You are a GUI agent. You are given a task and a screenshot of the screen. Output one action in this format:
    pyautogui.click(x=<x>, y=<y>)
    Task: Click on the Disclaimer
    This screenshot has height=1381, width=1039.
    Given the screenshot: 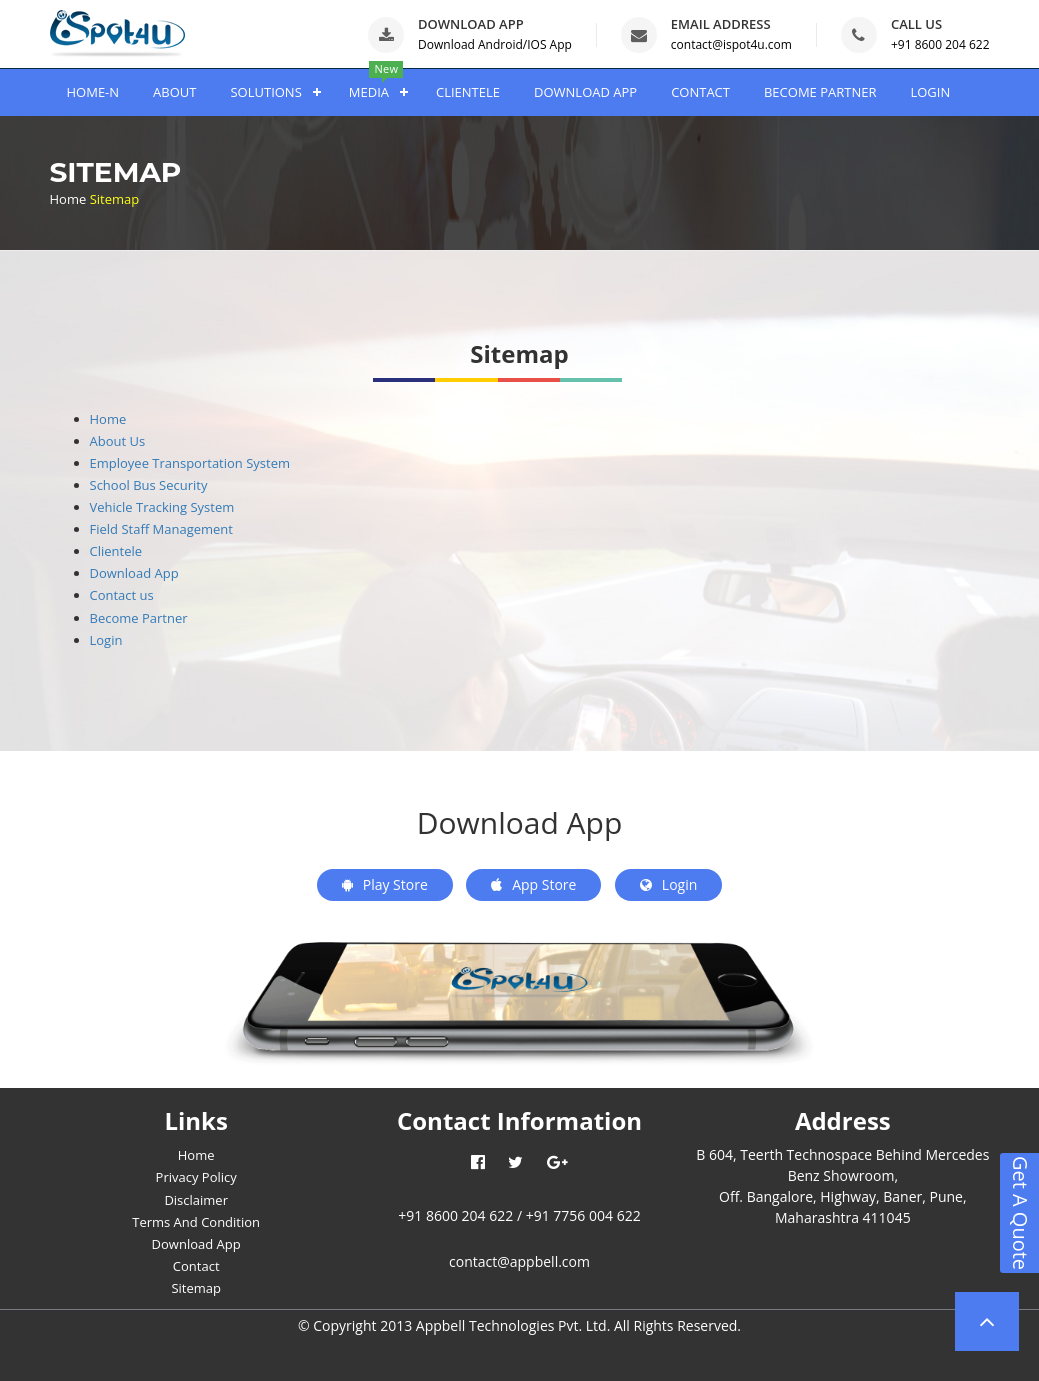 What is the action you would take?
    pyautogui.click(x=196, y=1200)
    